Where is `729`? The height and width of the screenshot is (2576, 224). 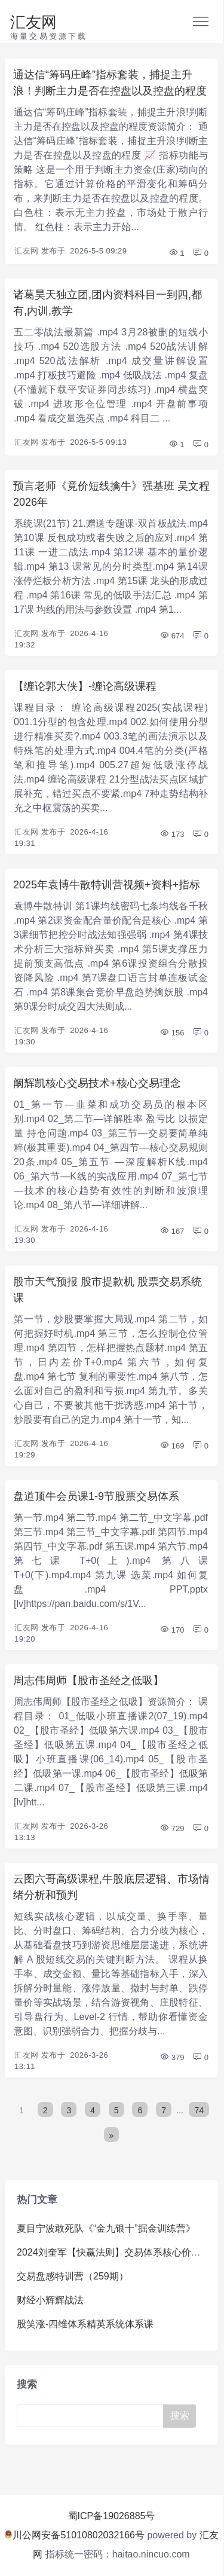 729 is located at coordinates (171, 1828).